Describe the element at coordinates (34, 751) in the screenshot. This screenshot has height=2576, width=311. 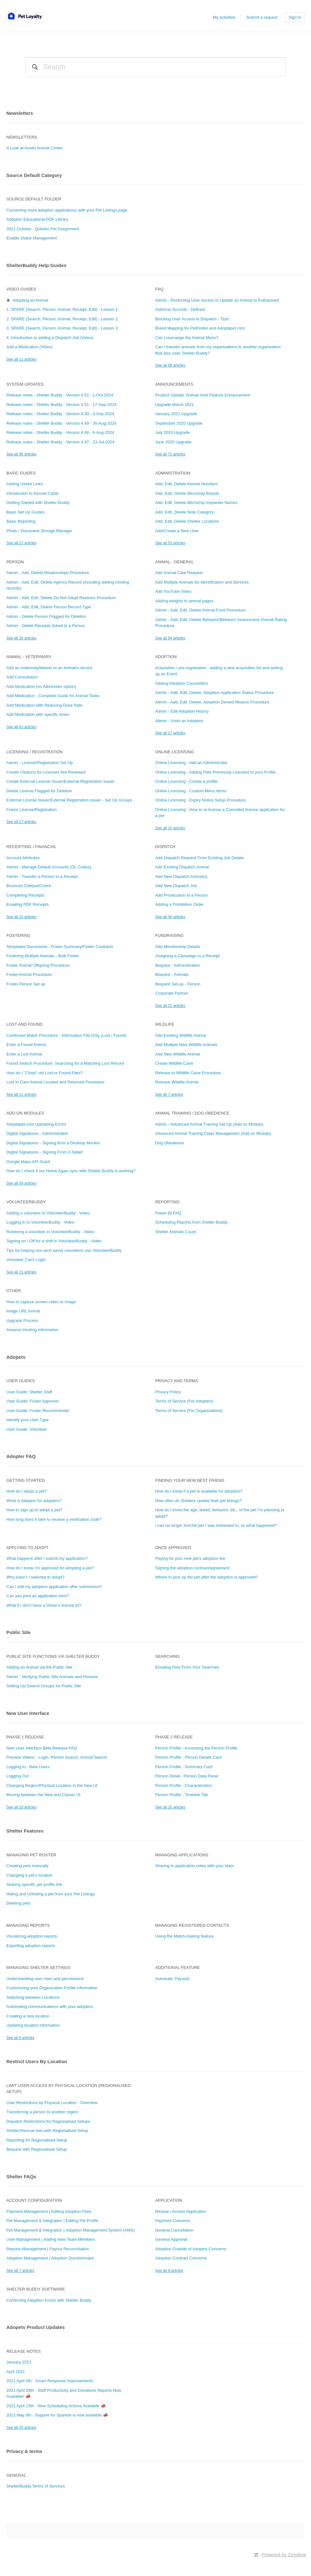
I see `Licensing / Registration` at that location.